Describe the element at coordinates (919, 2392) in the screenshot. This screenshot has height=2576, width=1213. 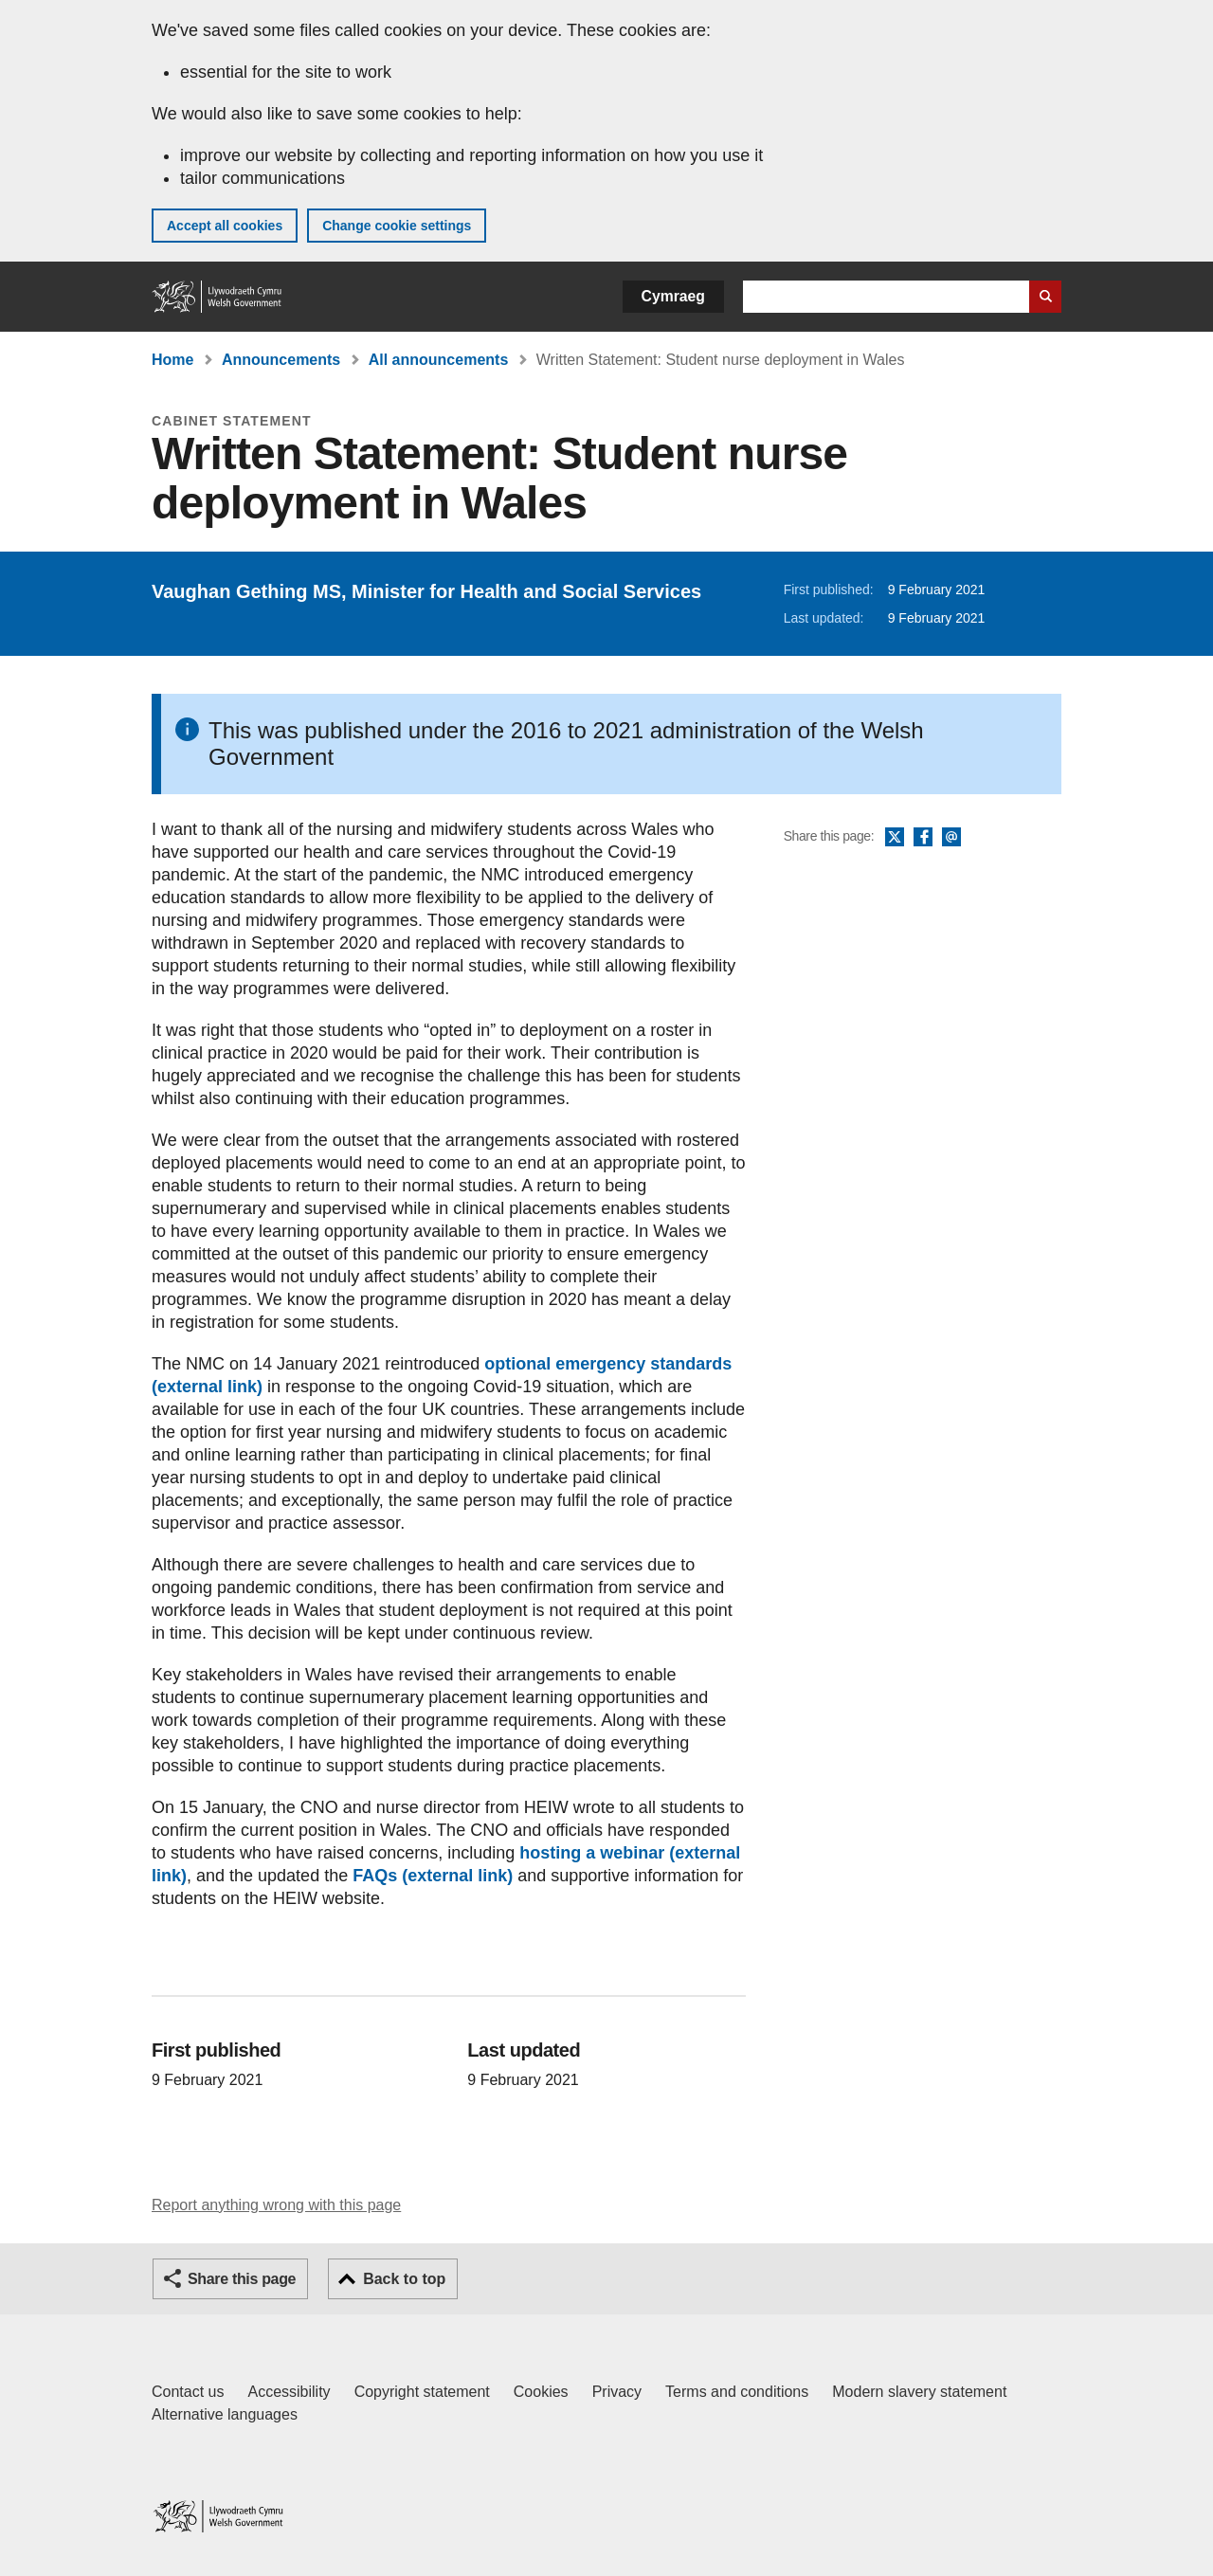
I see `Modern slavery statement [Welsh Government Modern Slavery Statement]` at that location.